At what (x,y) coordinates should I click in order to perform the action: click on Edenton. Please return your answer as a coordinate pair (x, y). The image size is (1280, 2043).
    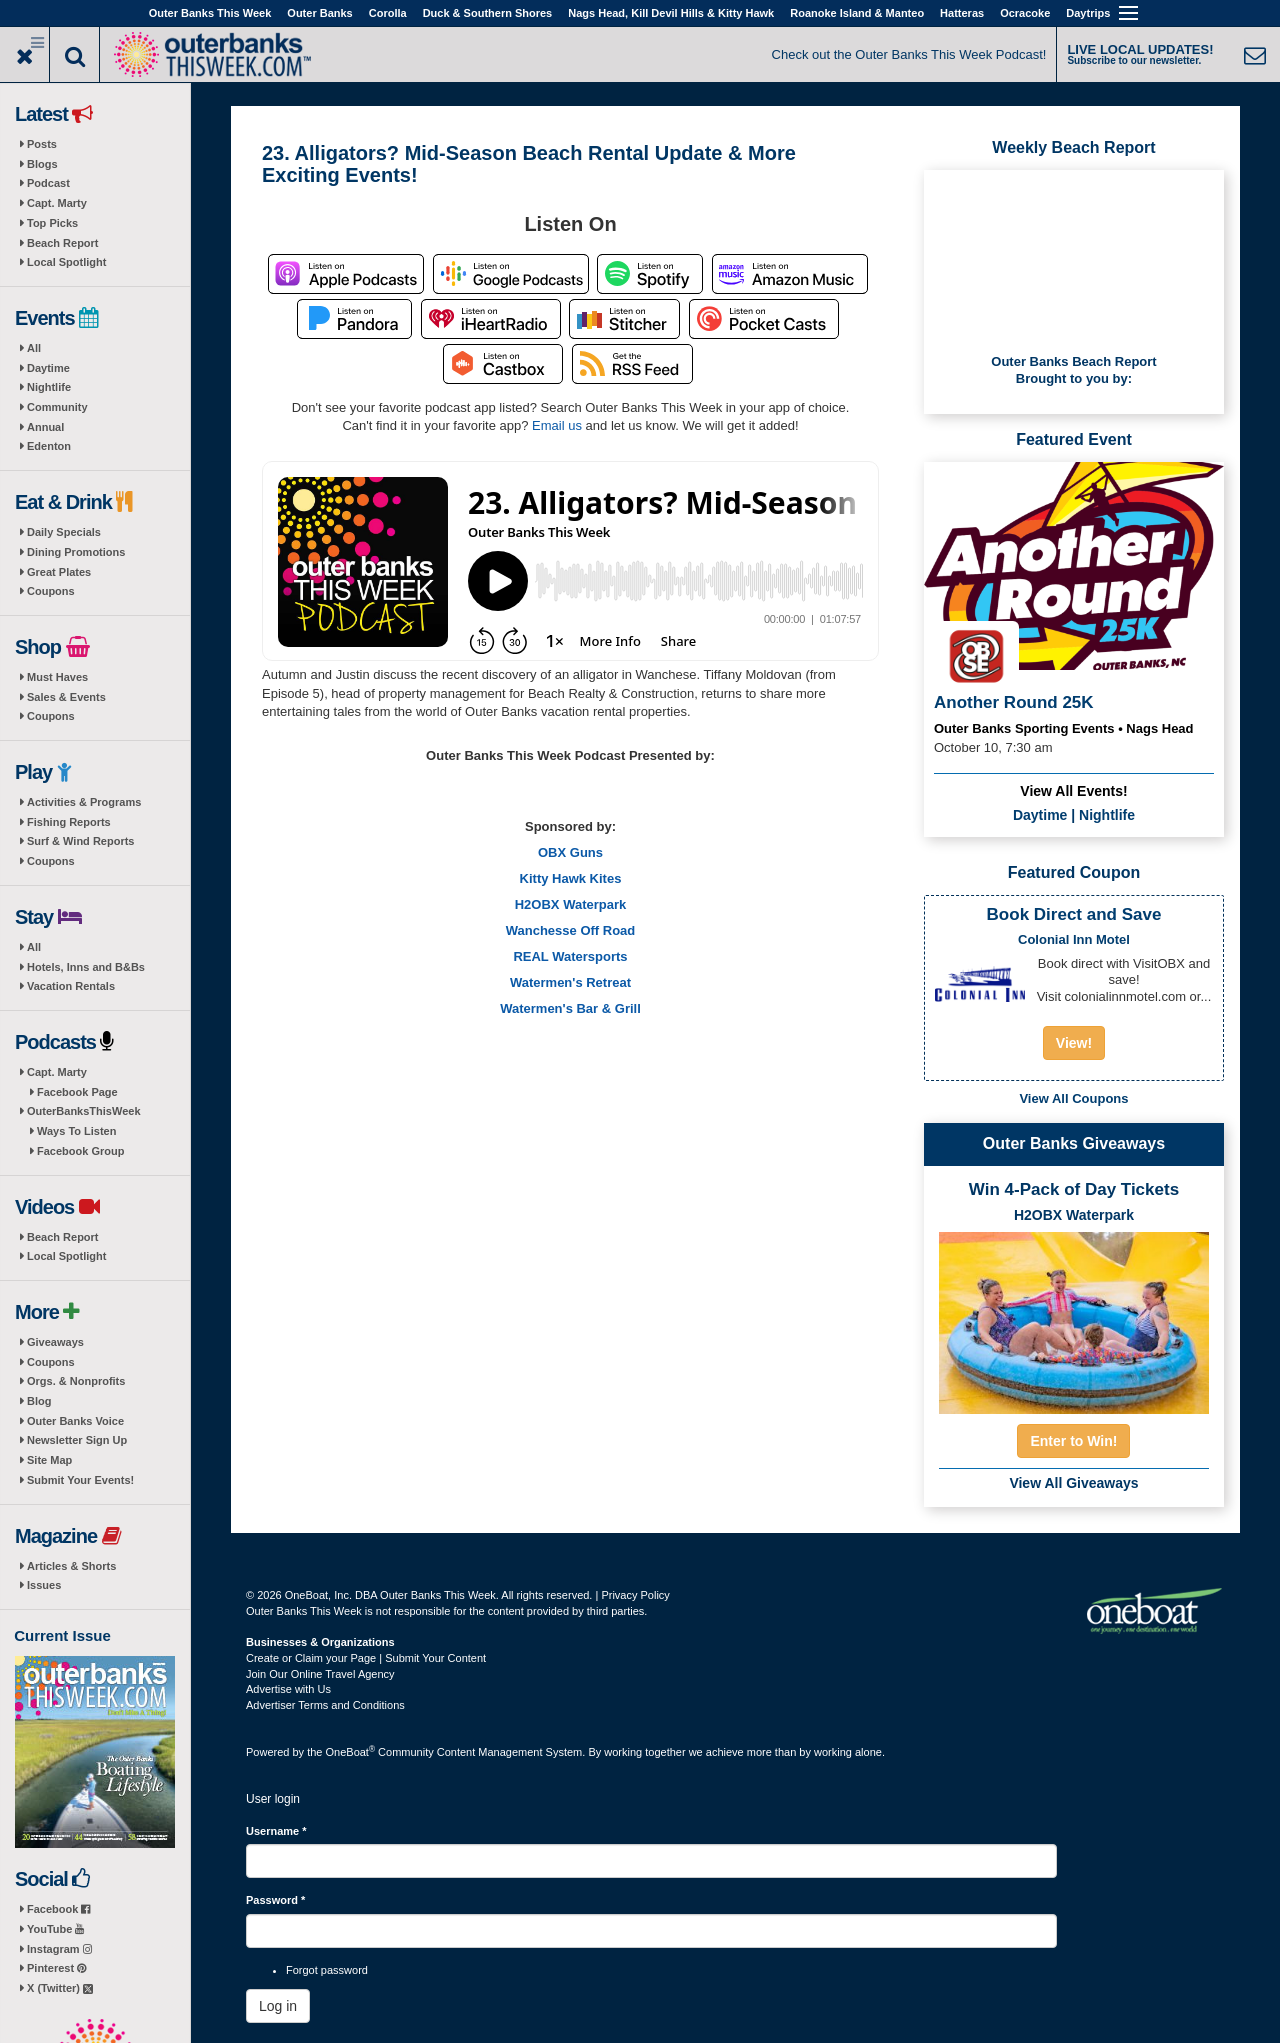
    Looking at the image, I should click on (49, 446).